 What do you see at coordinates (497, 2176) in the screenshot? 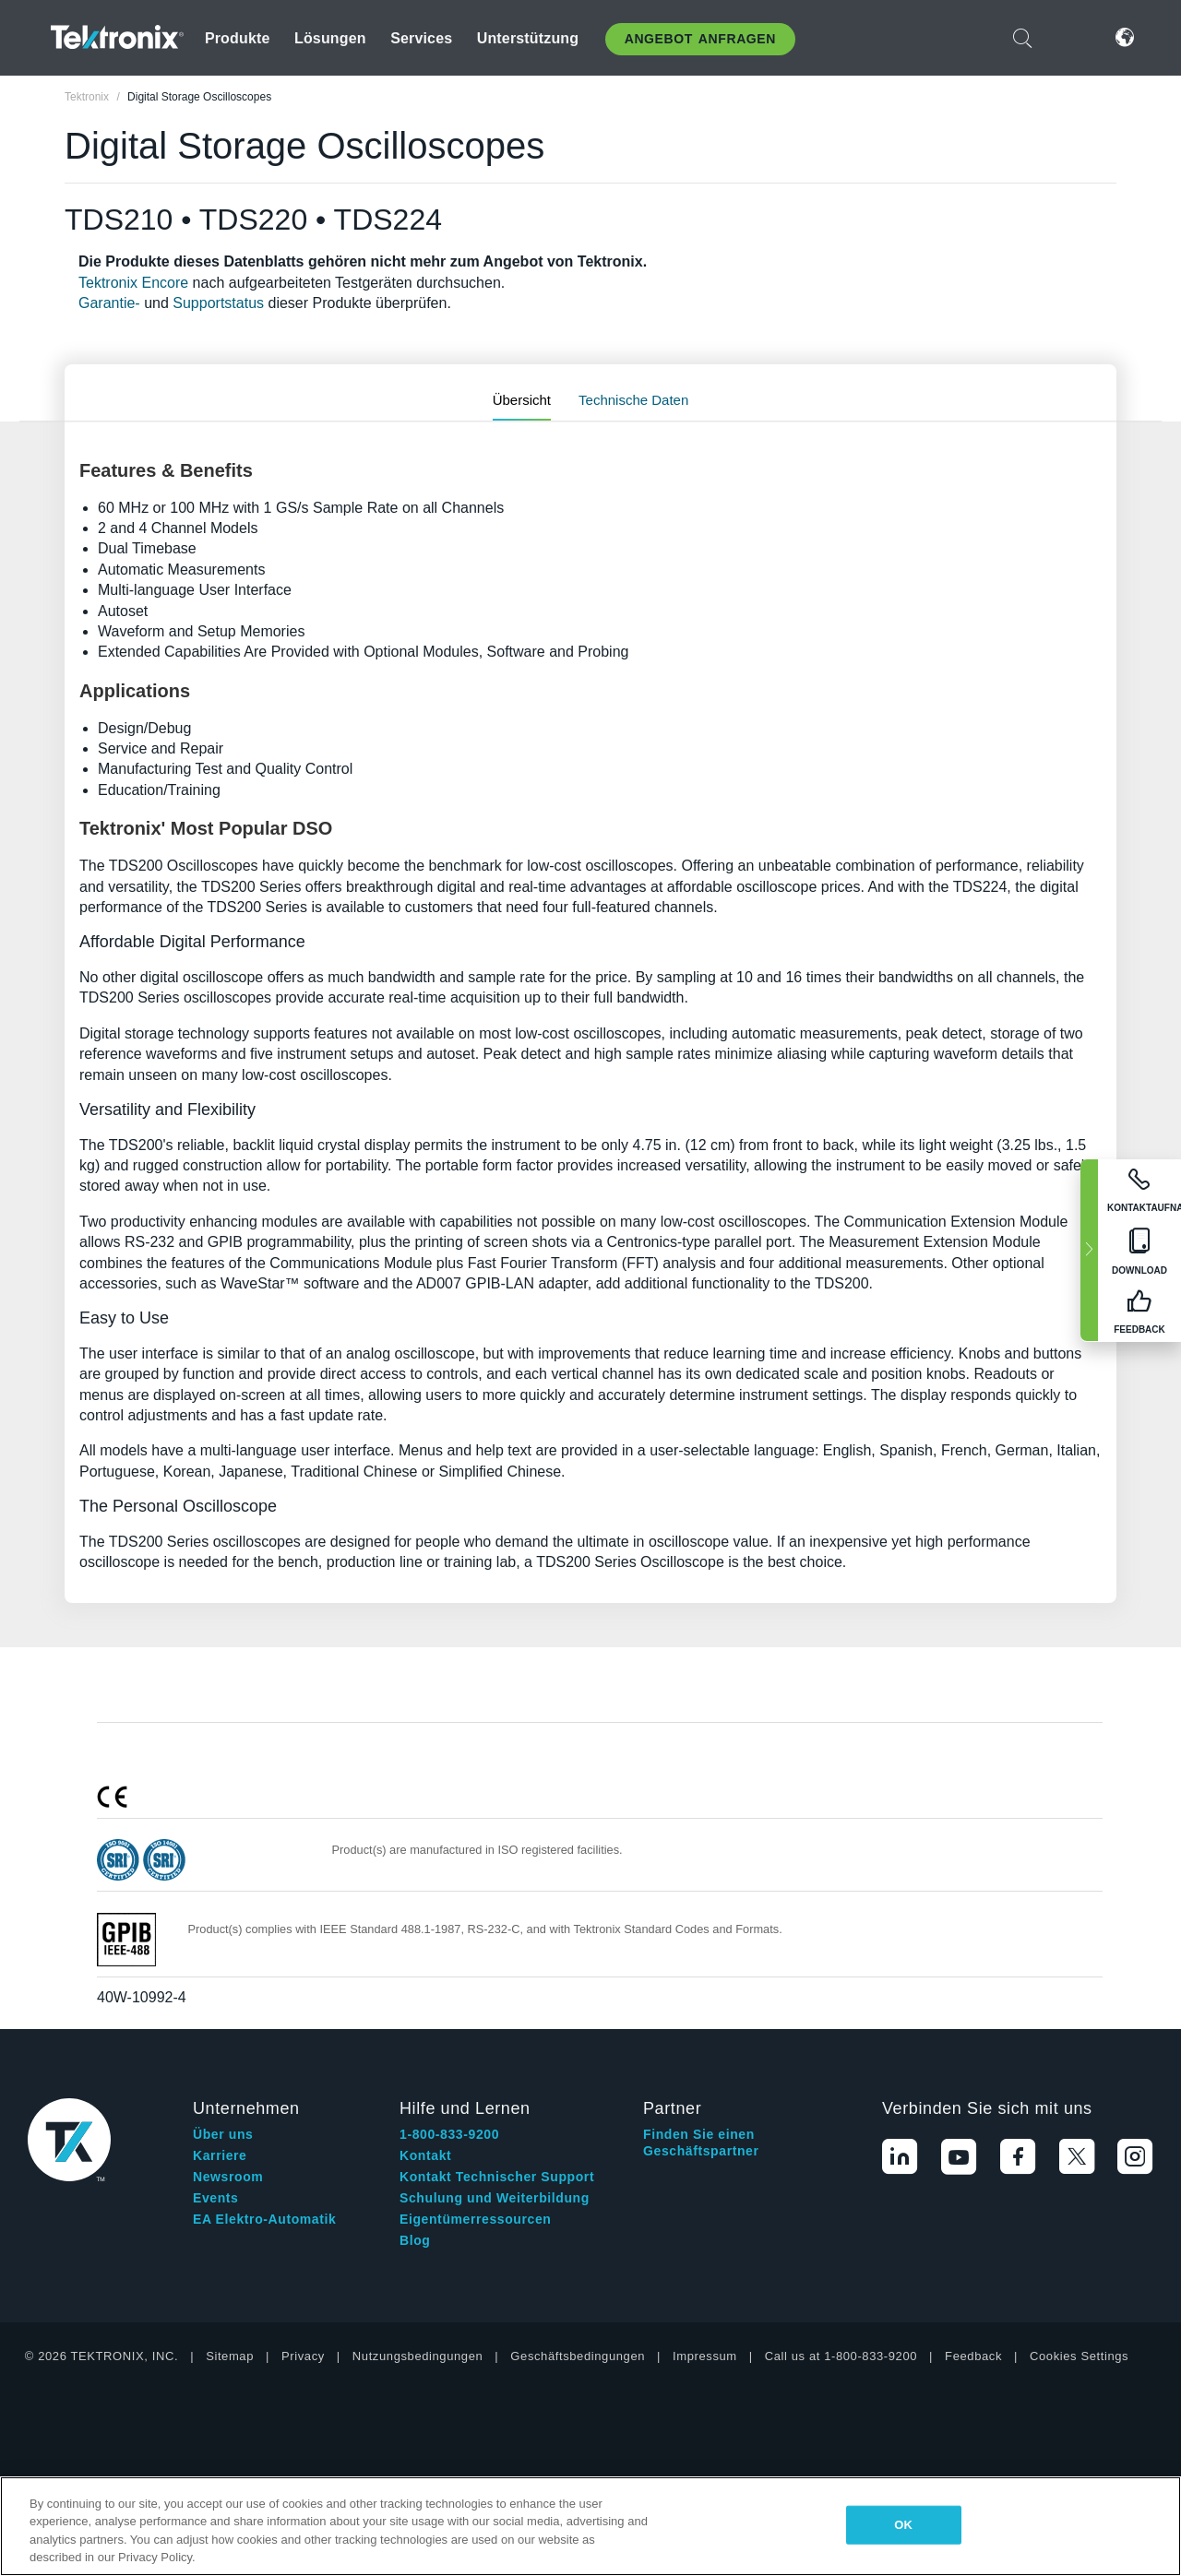
I see `Kontakt Technischer Support` at bounding box center [497, 2176].